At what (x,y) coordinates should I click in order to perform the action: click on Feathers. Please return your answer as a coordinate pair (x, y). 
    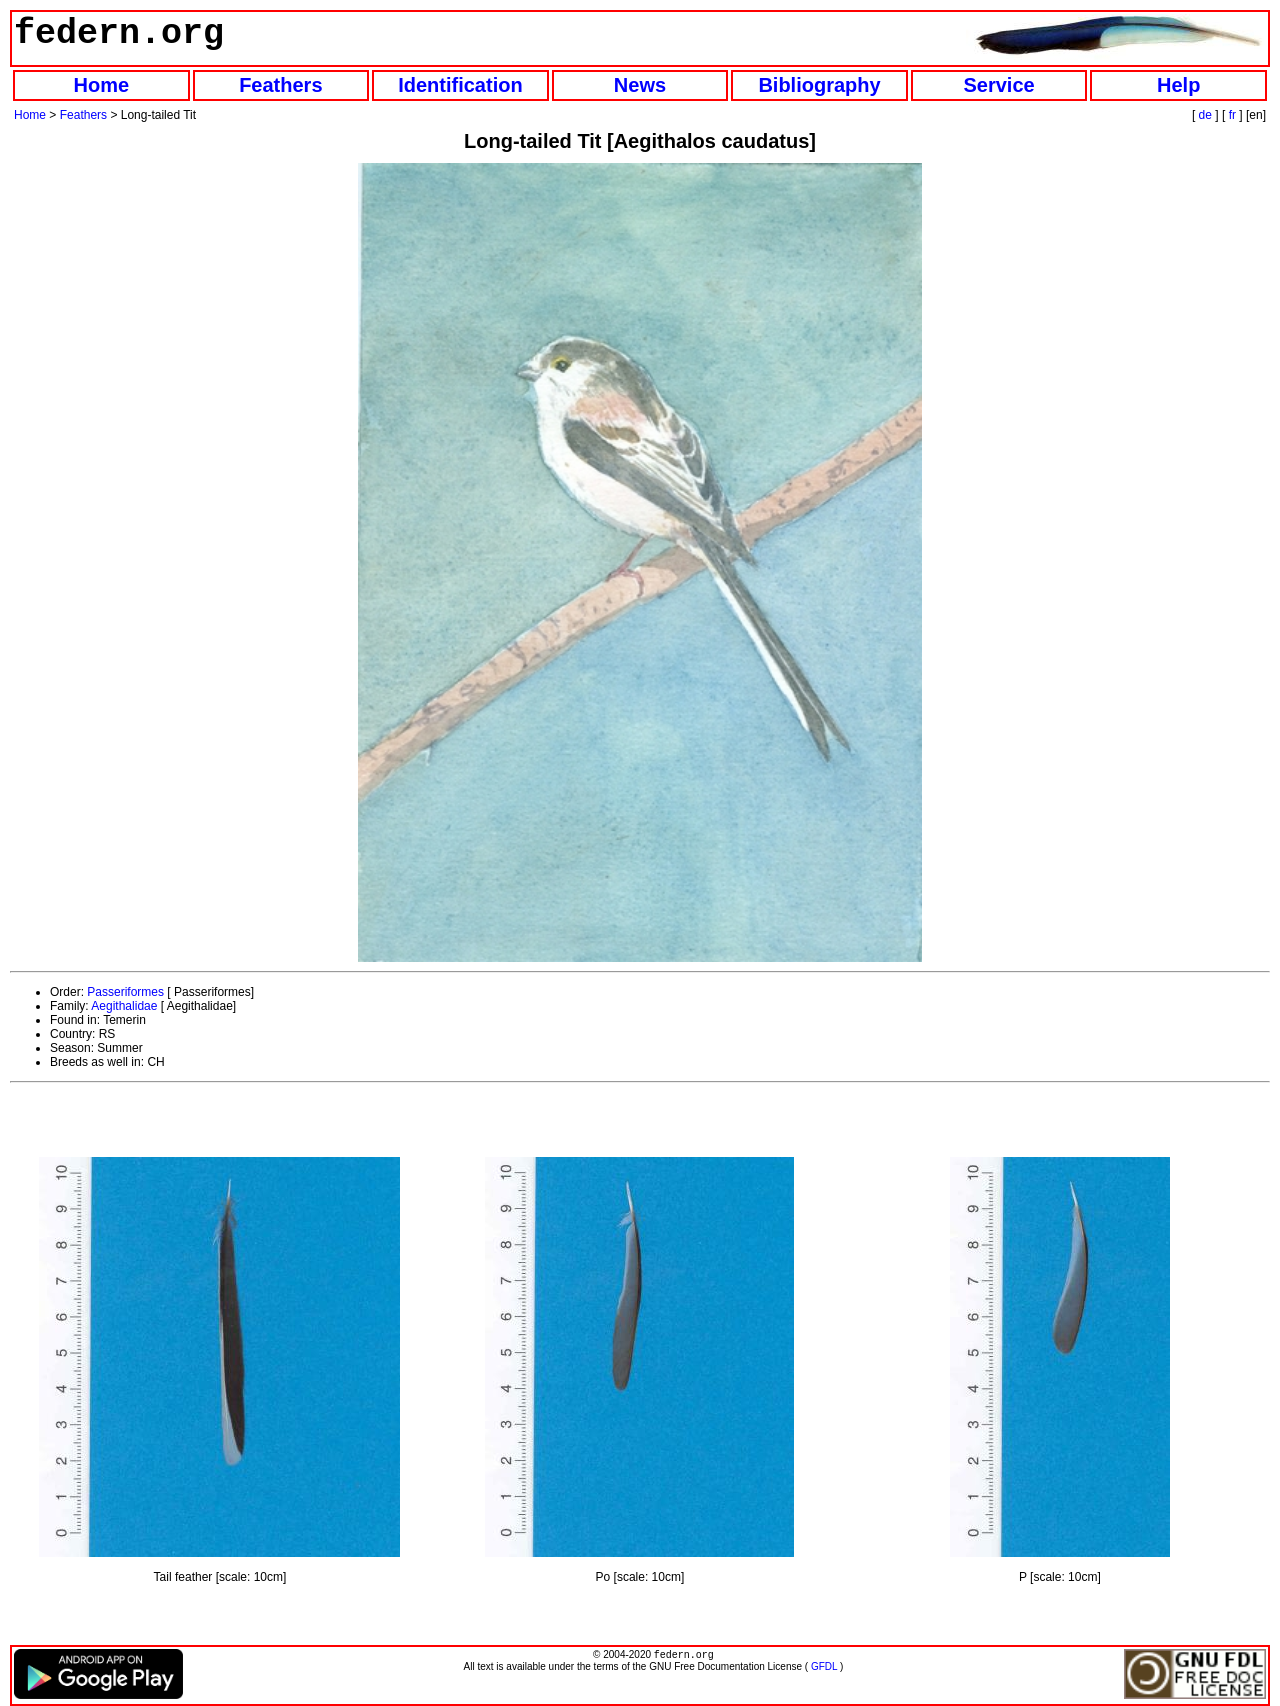
    Looking at the image, I should click on (280, 85).